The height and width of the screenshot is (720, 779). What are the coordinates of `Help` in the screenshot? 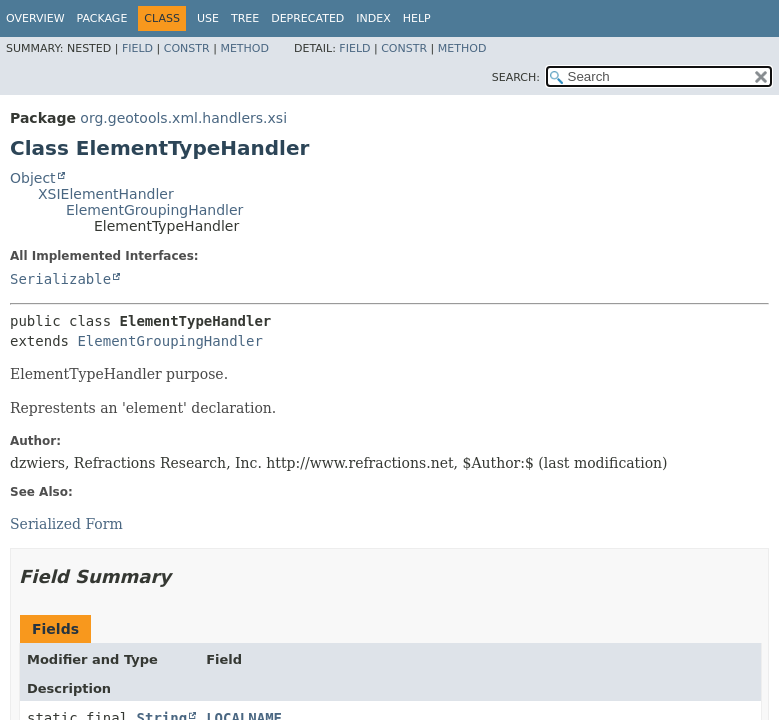 It's located at (417, 18).